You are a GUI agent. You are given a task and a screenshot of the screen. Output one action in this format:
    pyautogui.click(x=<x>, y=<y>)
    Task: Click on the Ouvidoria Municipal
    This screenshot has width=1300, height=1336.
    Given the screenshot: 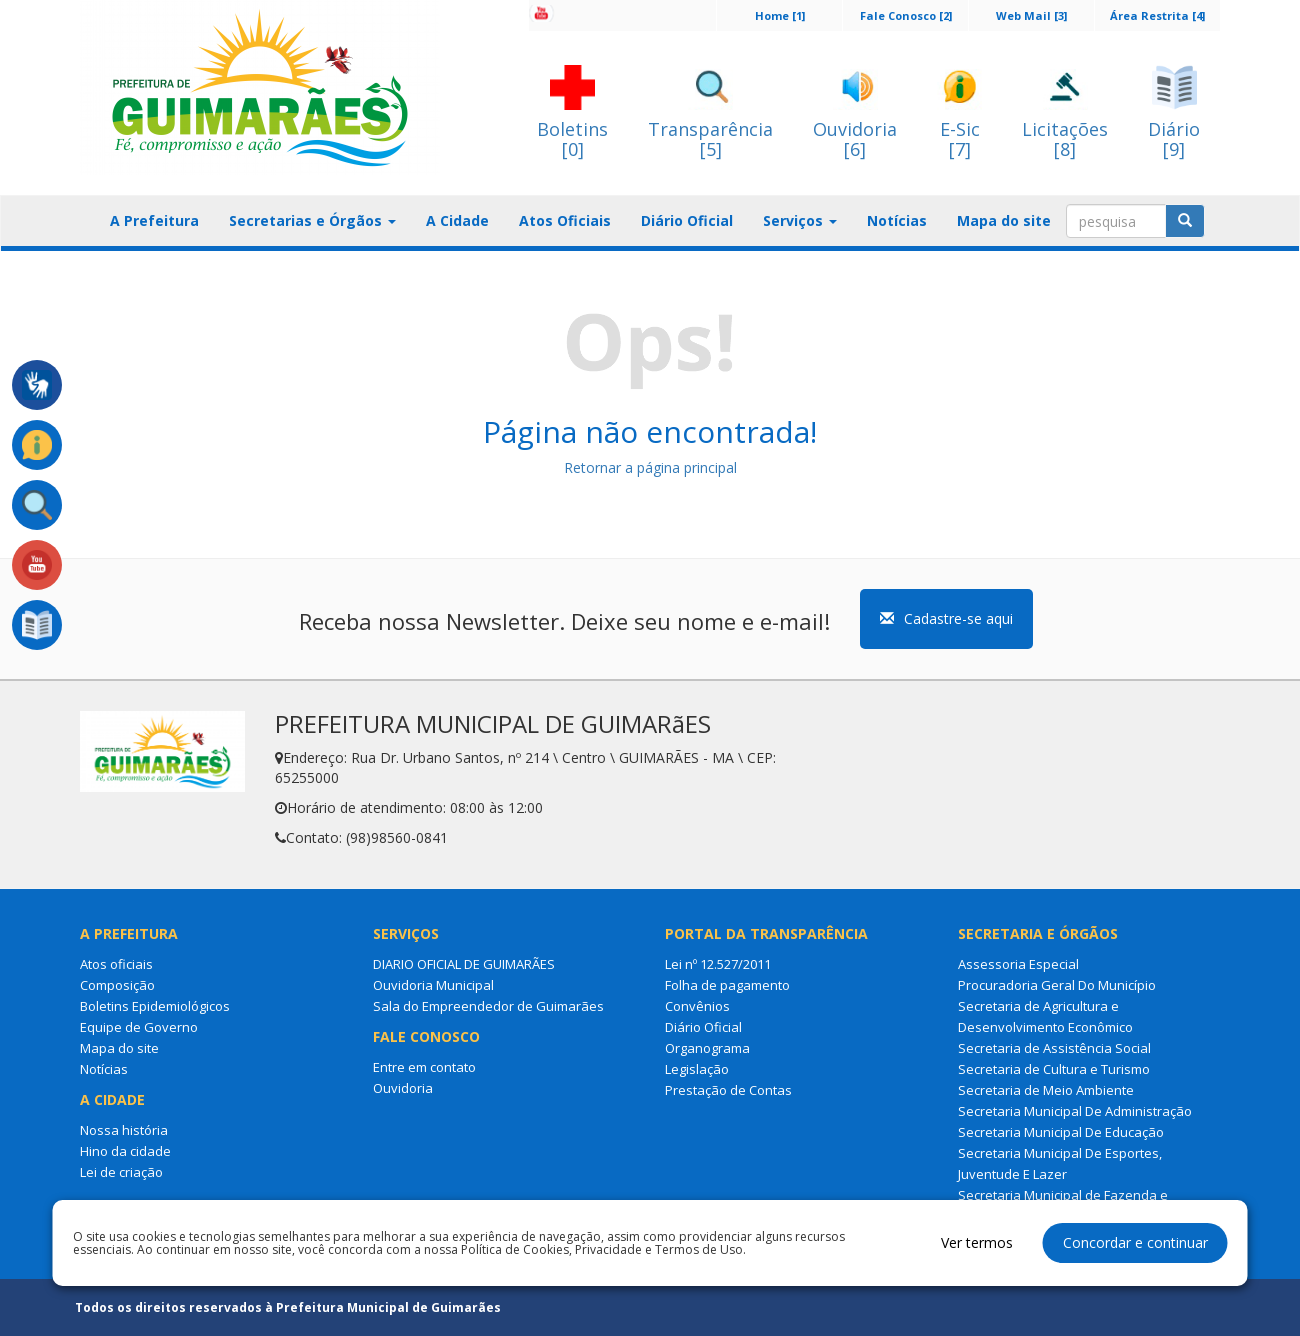 What is the action you would take?
    pyautogui.click(x=433, y=985)
    